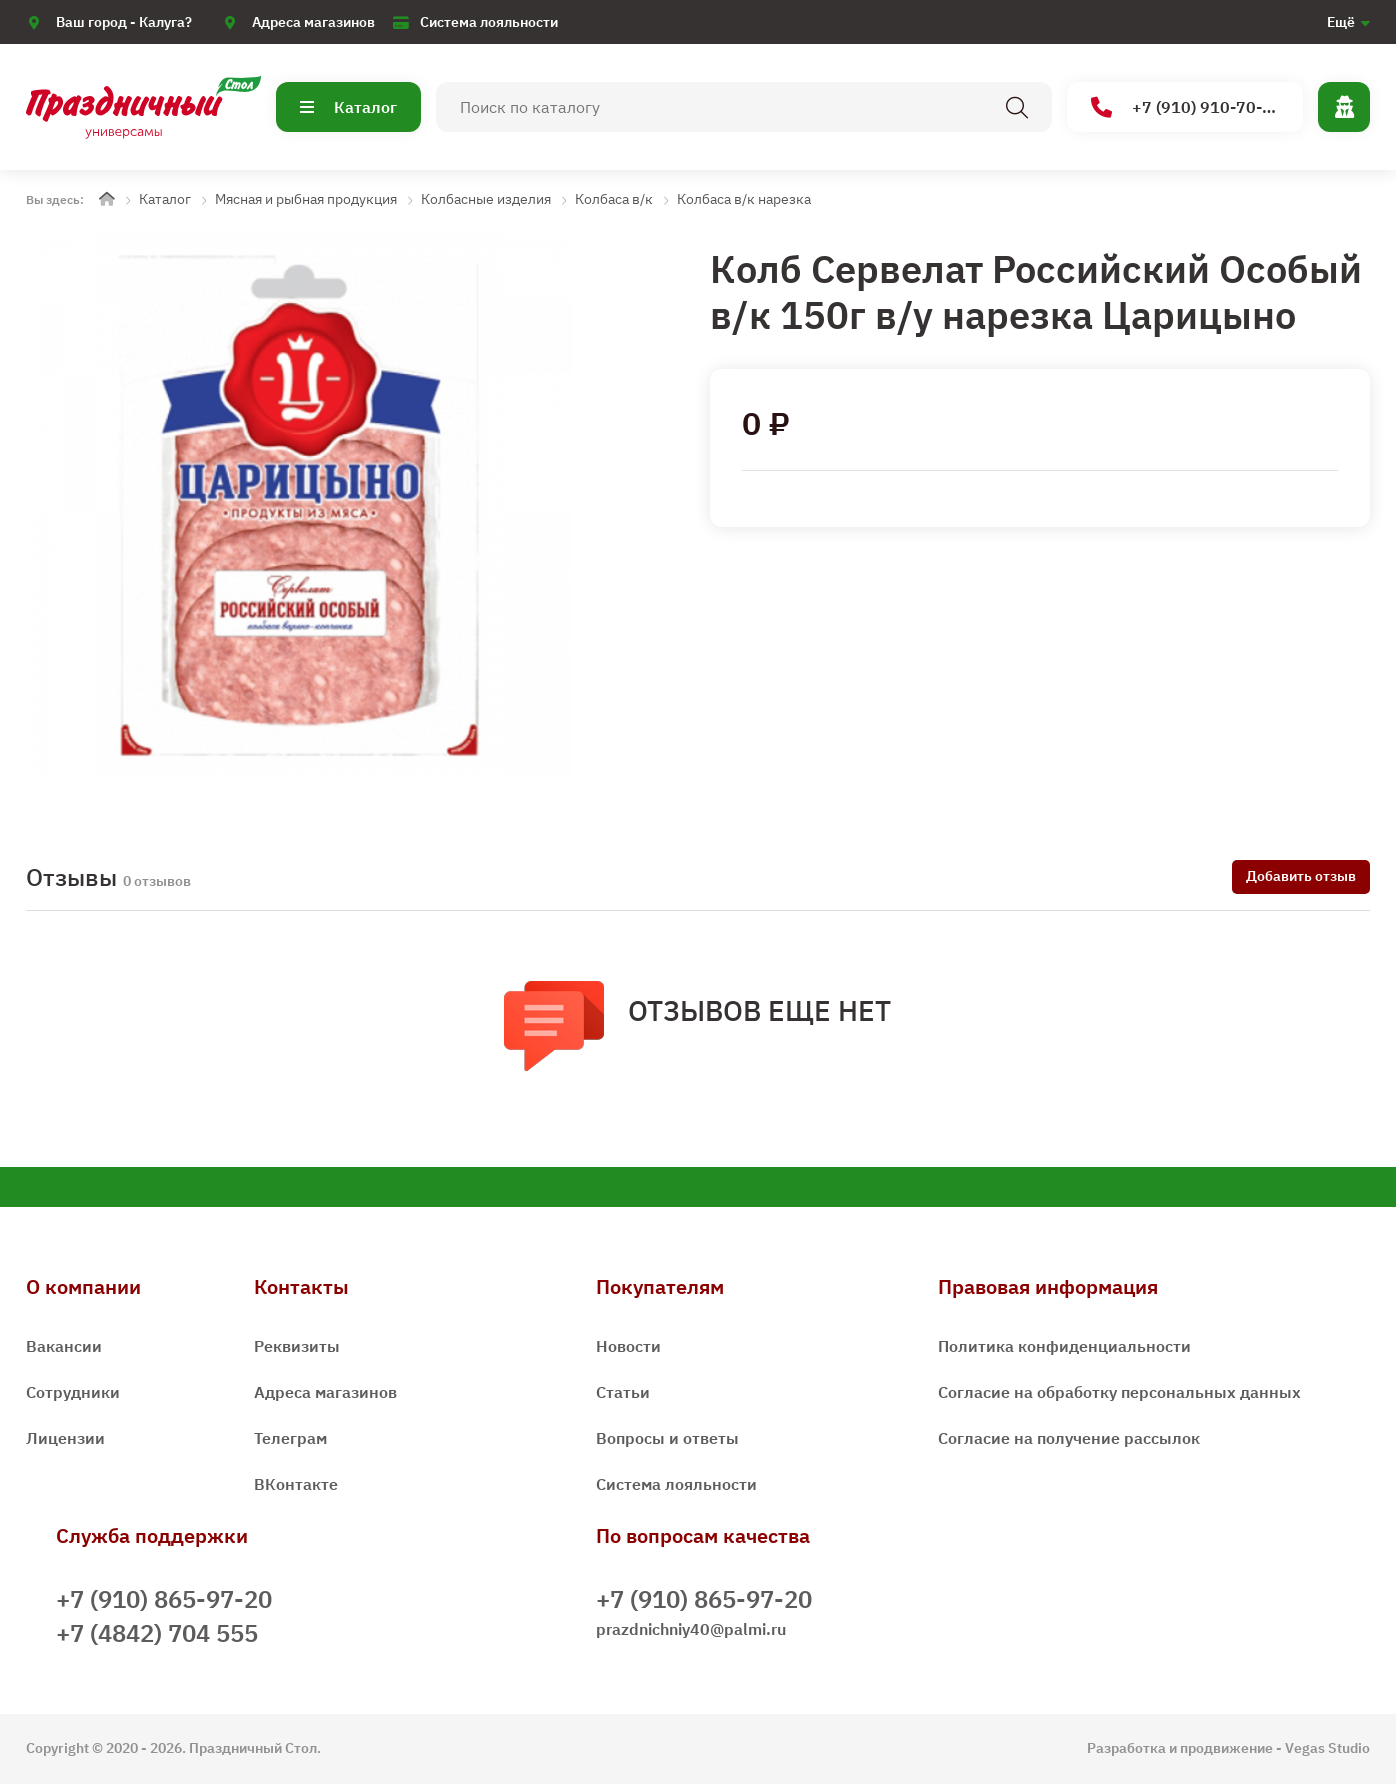 The width and height of the screenshot is (1396, 1784). Describe the element at coordinates (73, 1392) in the screenshot. I see `Сотрудники` at that location.